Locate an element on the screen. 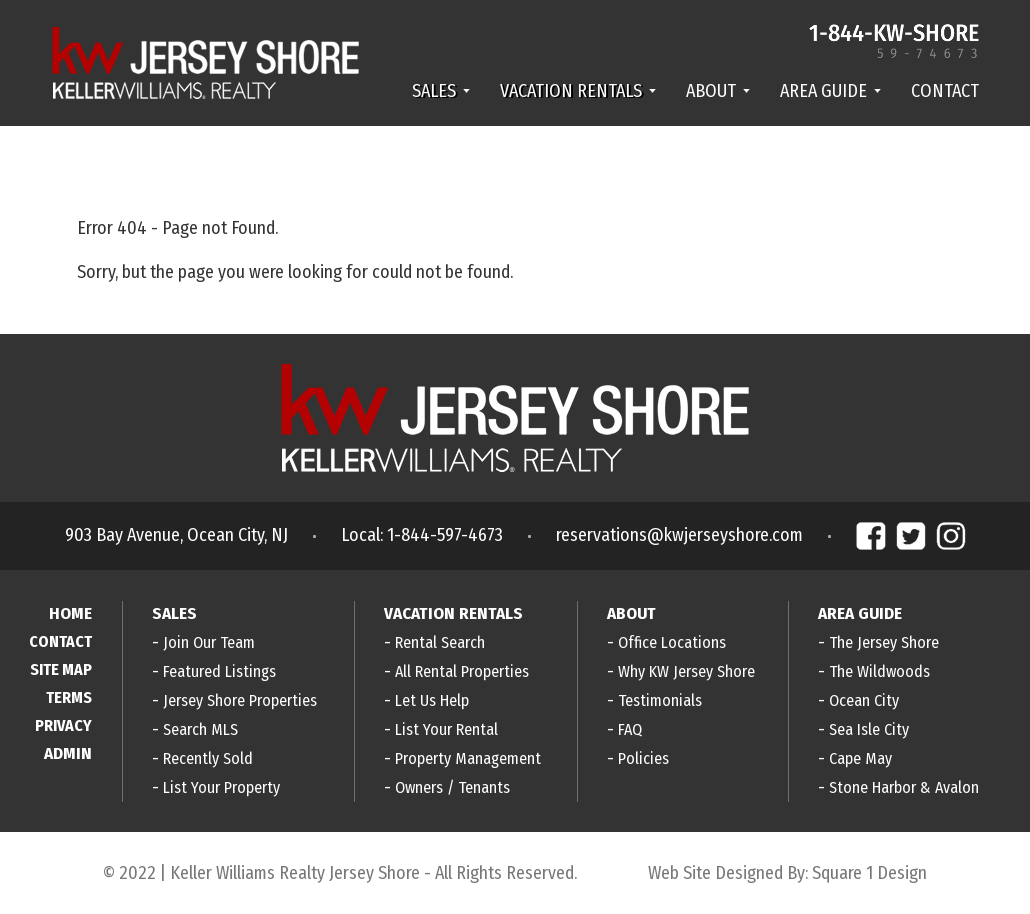  PRIVACY is located at coordinates (63, 725).